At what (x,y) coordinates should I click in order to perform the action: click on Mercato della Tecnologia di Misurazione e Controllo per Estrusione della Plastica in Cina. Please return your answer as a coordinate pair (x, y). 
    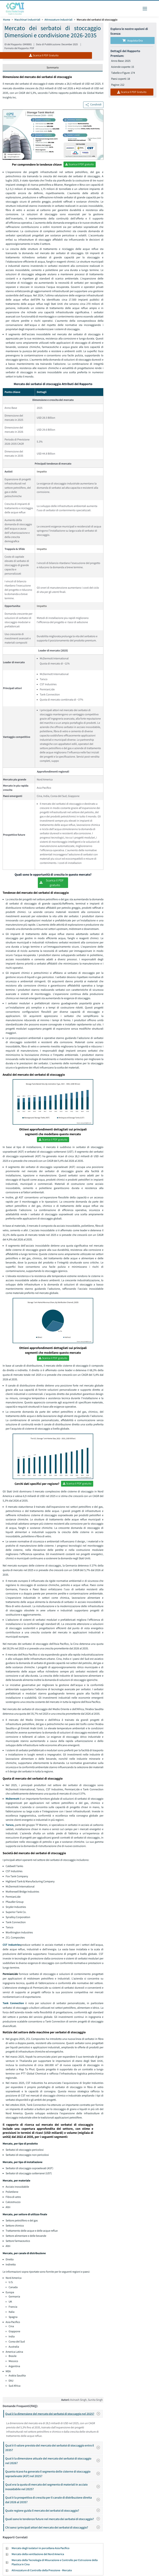
    Looking at the image, I should click on (55, 2562).